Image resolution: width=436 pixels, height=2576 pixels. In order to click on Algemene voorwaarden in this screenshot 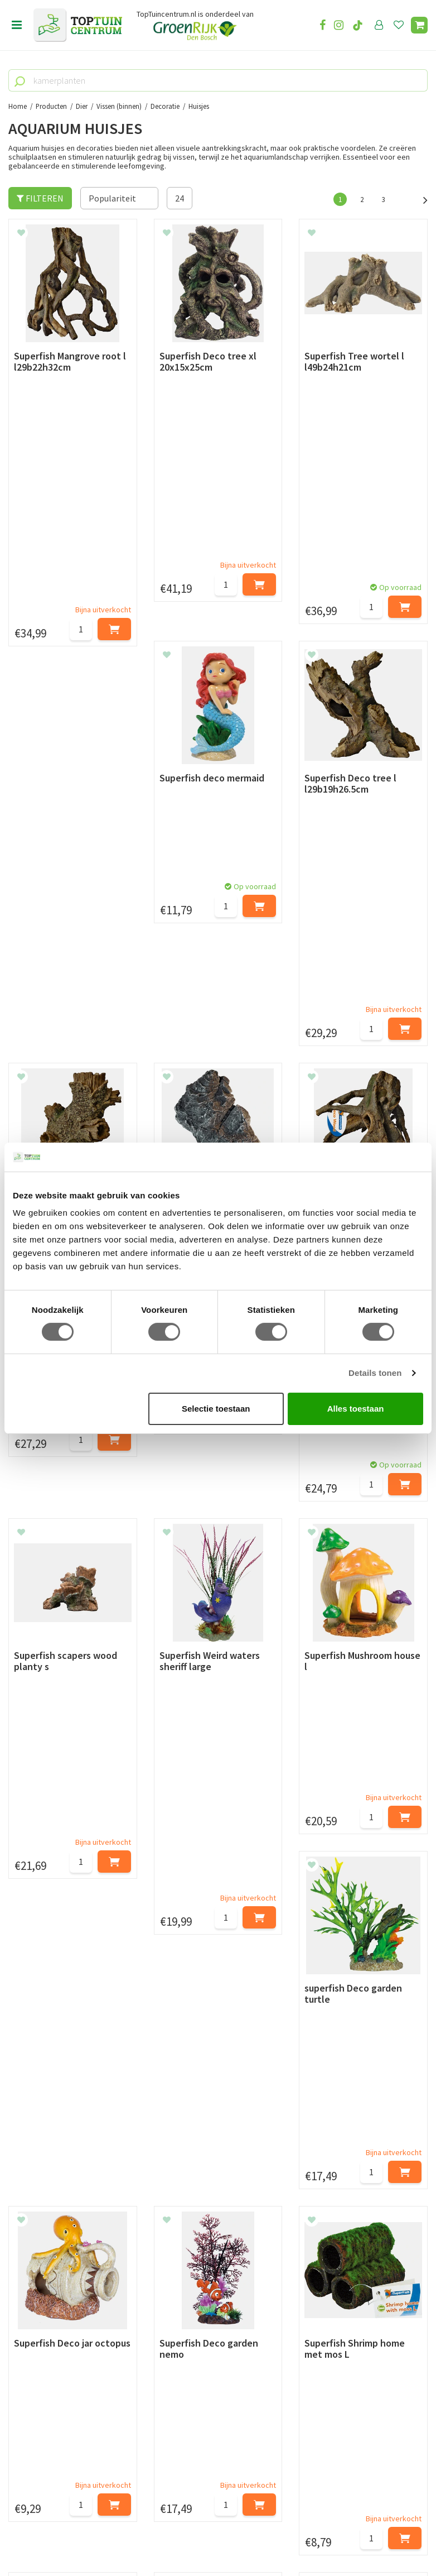, I will do `click(53, 2187)`.